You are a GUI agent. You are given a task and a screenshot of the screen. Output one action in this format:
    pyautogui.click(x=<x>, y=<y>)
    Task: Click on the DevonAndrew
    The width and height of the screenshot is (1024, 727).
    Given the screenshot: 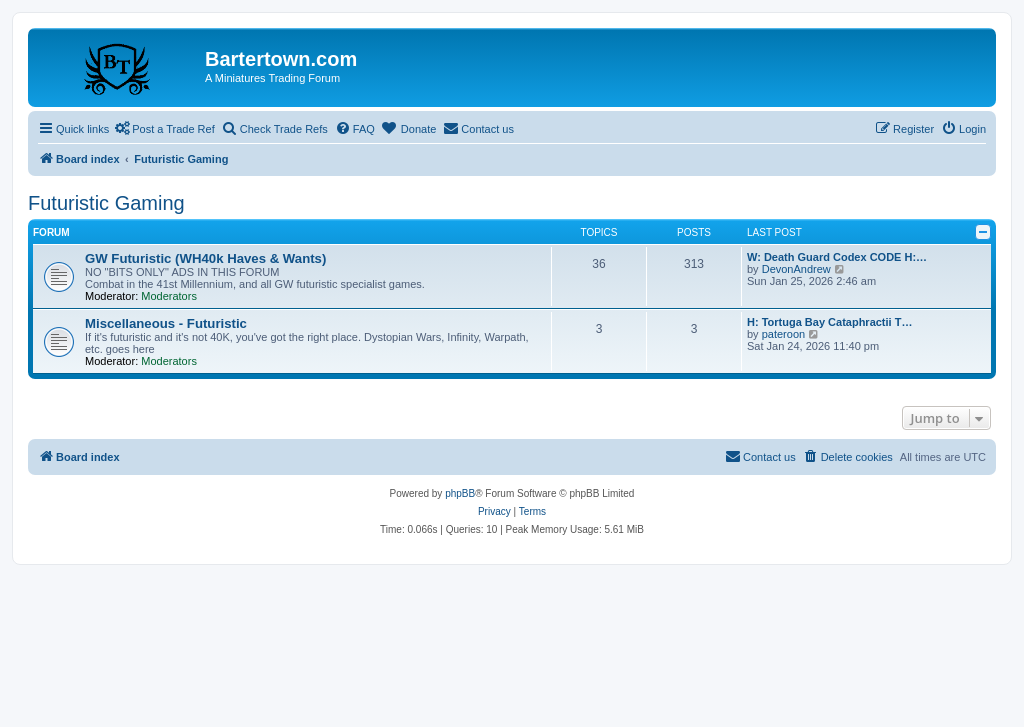 What is the action you would take?
    pyautogui.click(x=796, y=269)
    